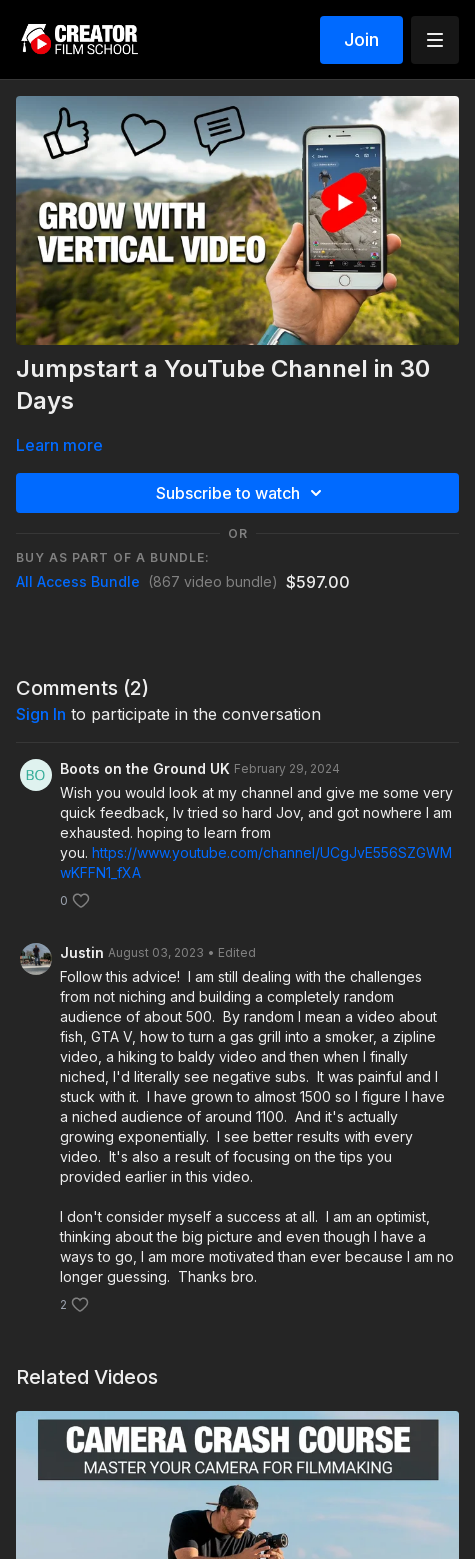  I want to click on Justin, so click(82, 952).